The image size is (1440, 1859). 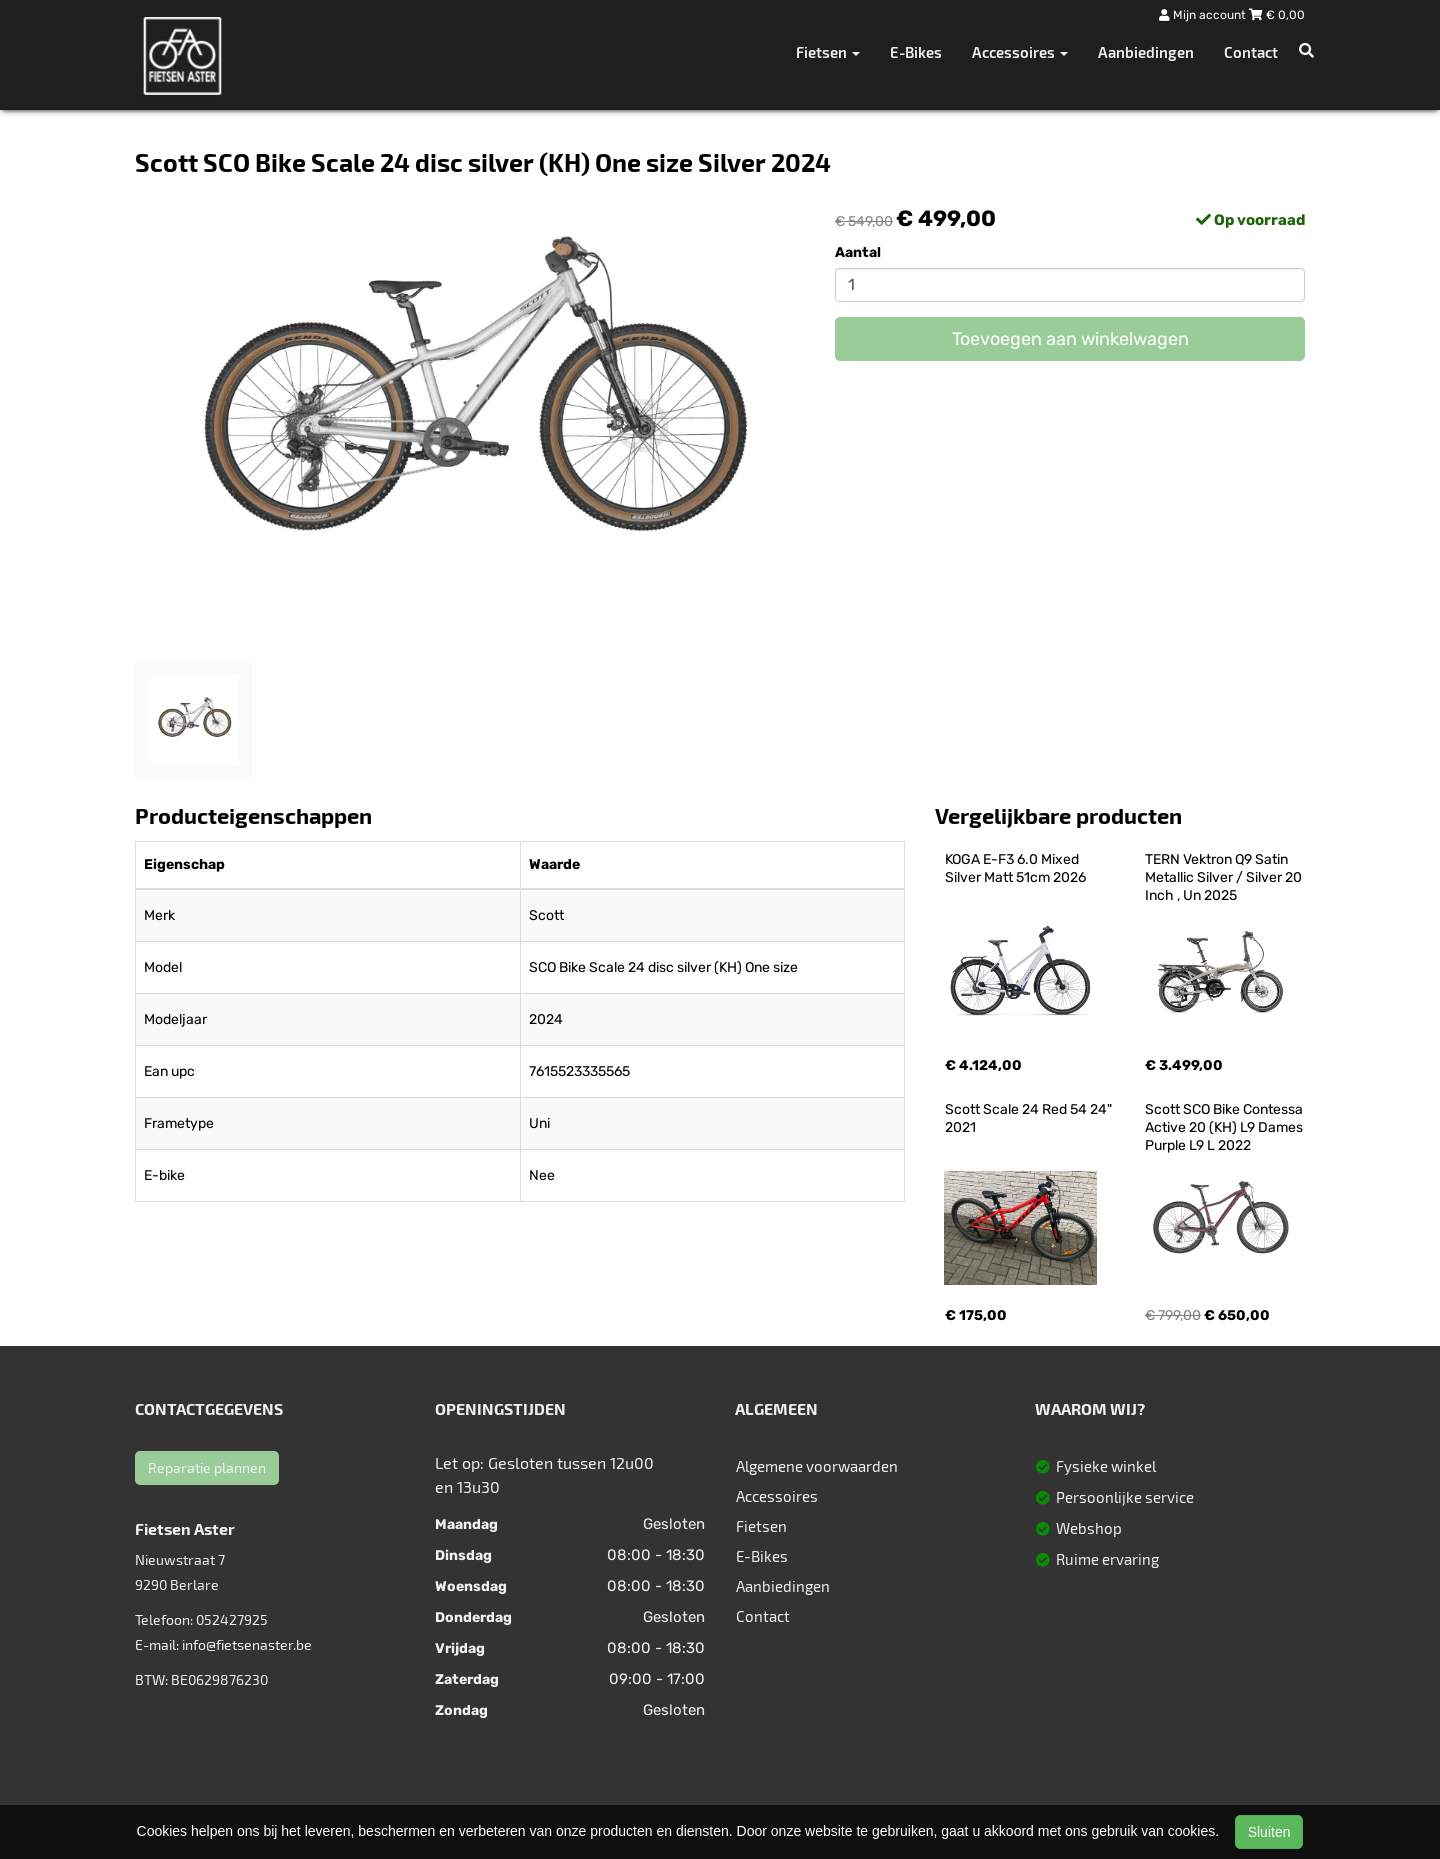 What do you see at coordinates (1020, 52) in the screenshot?
I see `Accessoires [button]` at bounding box center [1020, 52].